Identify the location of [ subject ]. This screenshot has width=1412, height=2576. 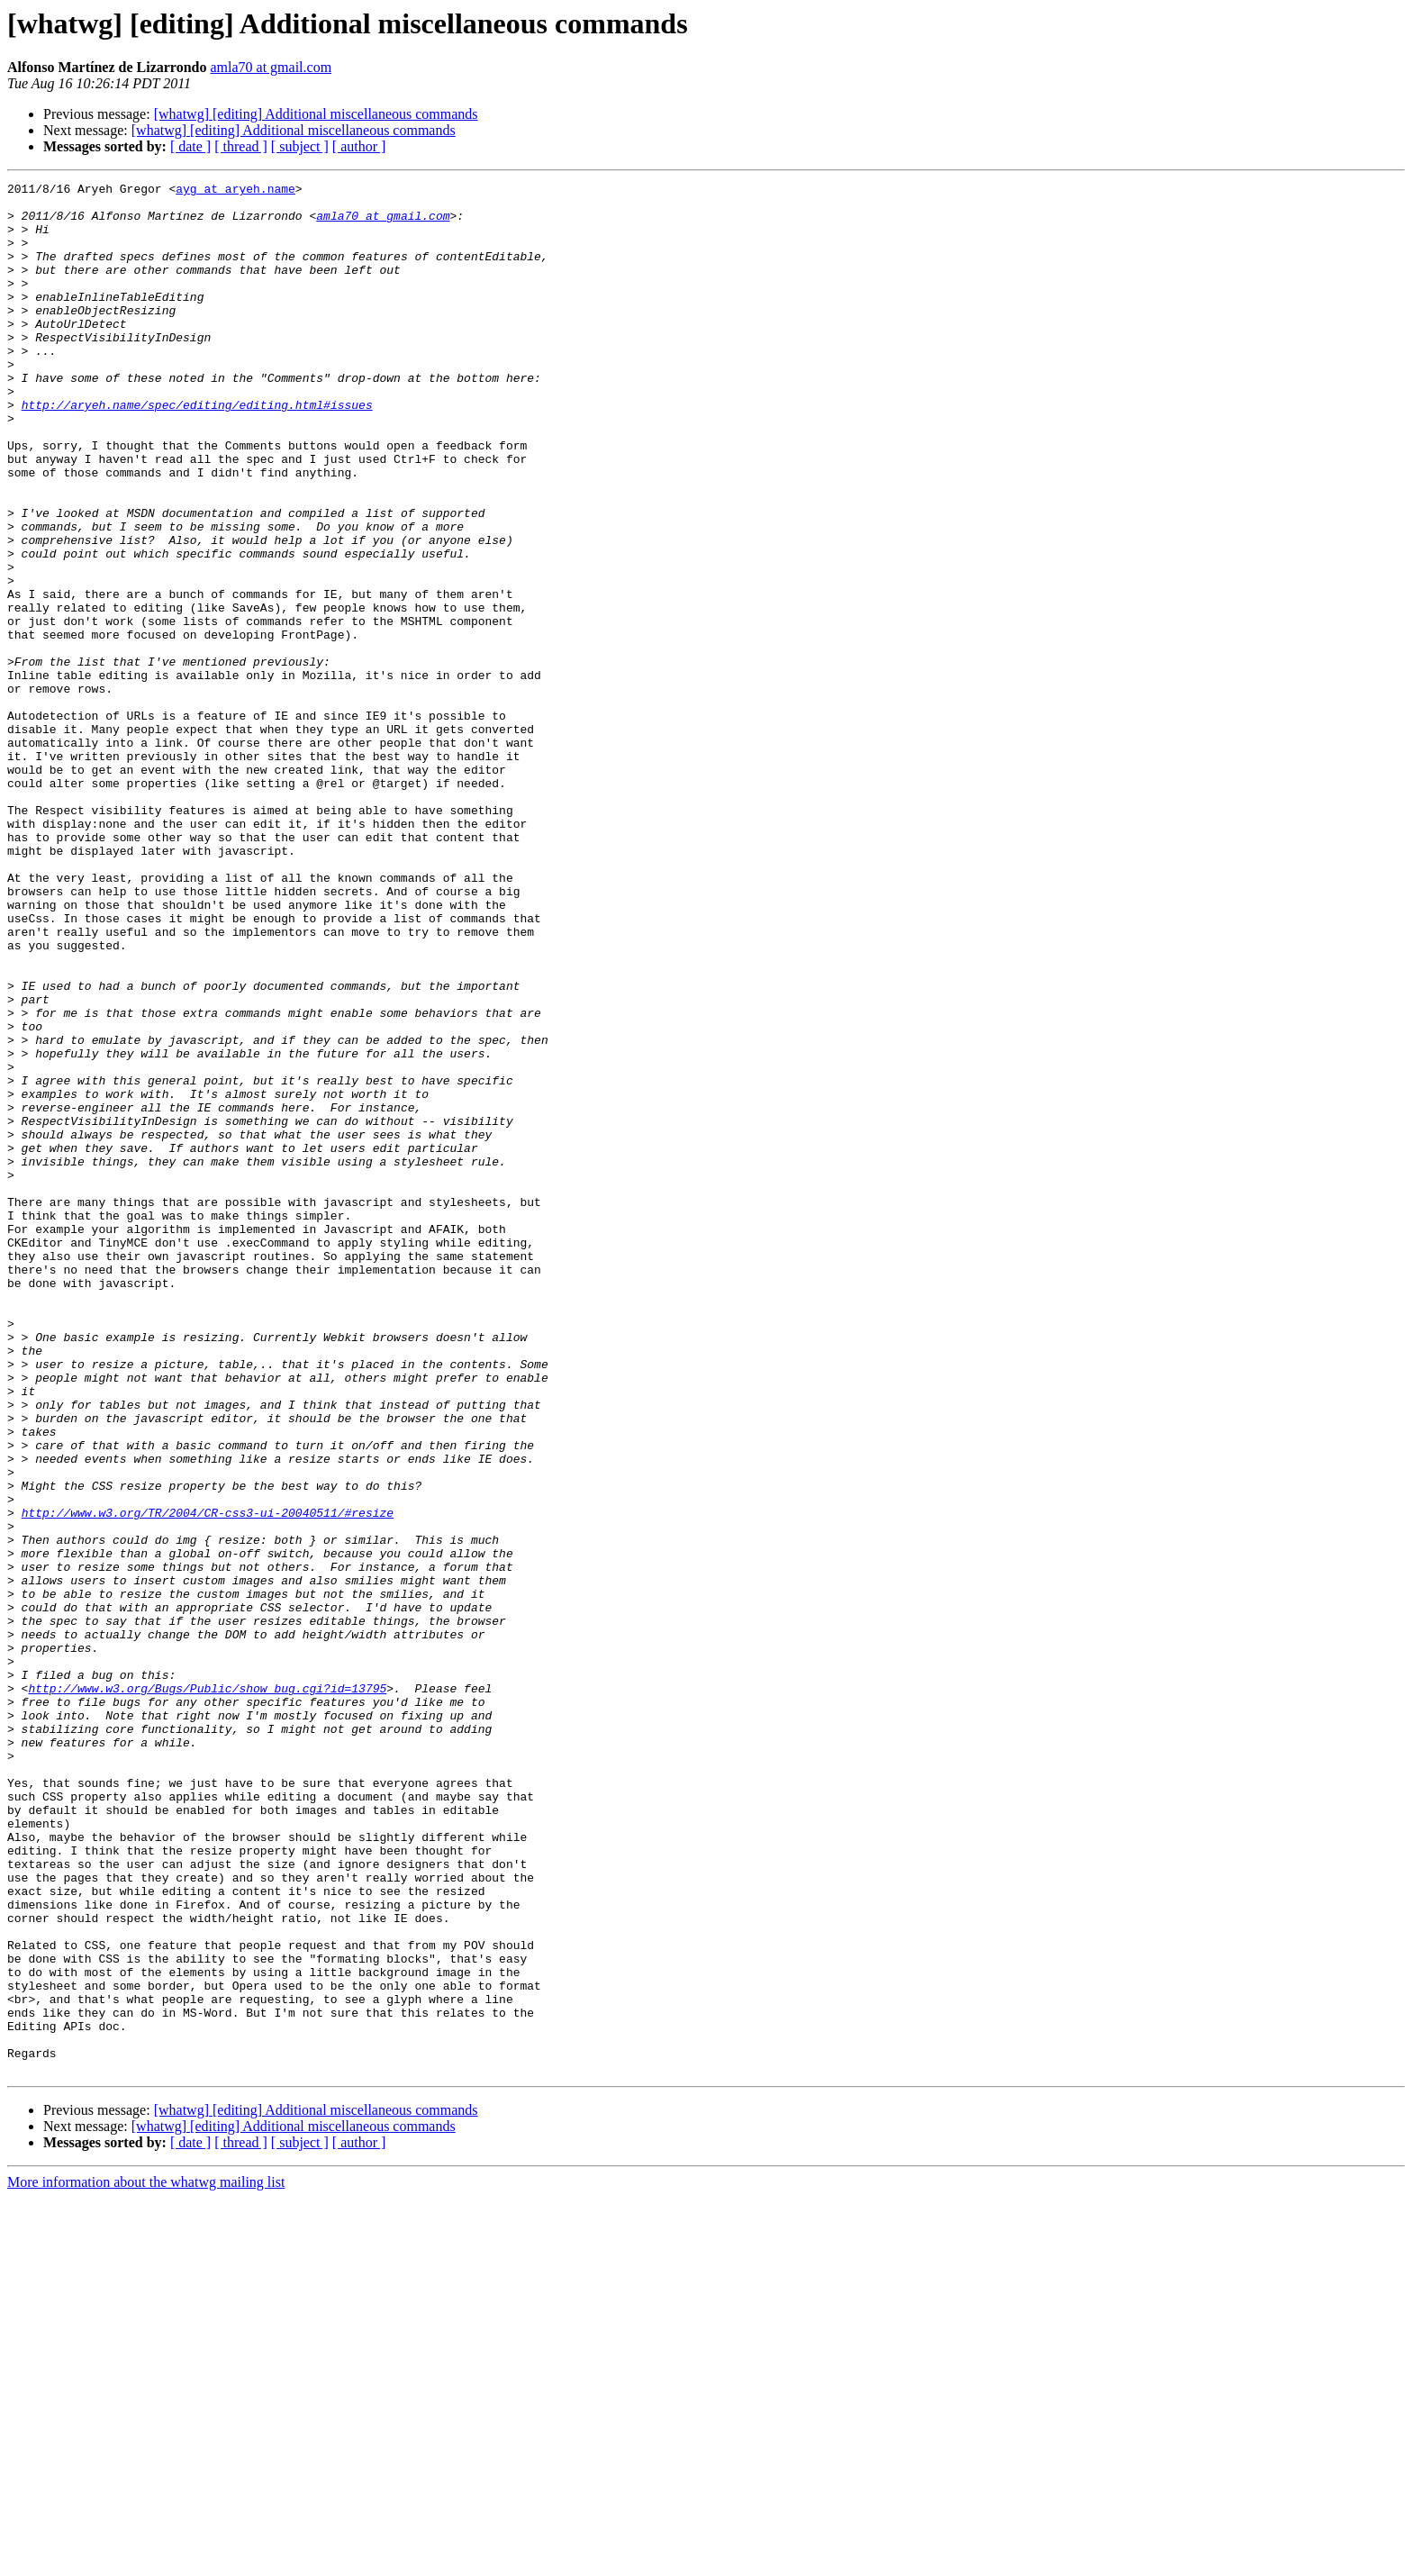
(300, 146).